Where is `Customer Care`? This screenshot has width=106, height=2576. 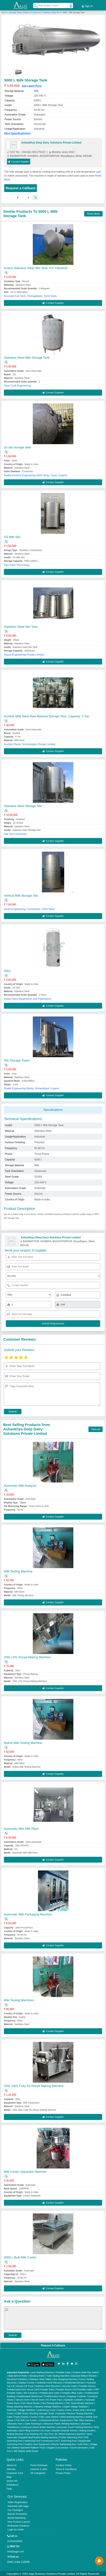
Customer Care is located at coordinates (14, 2472).